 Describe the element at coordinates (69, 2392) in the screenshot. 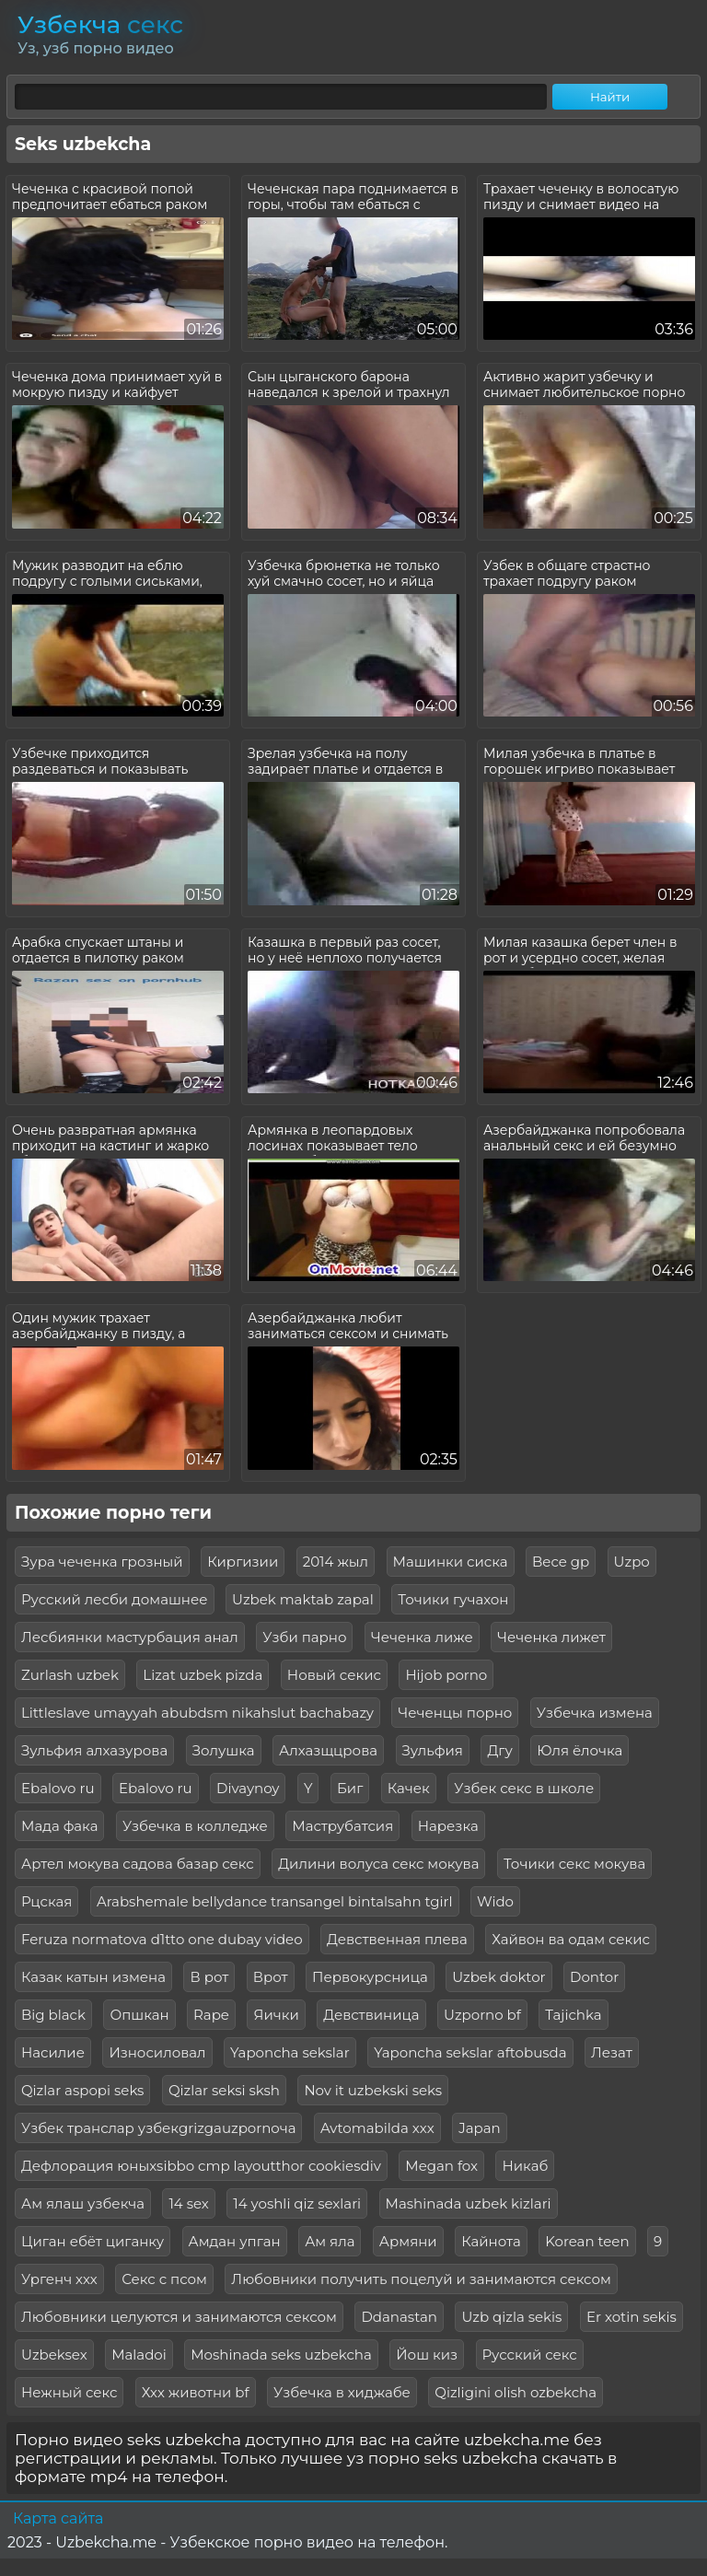

I see `Нежный секс` at that location.